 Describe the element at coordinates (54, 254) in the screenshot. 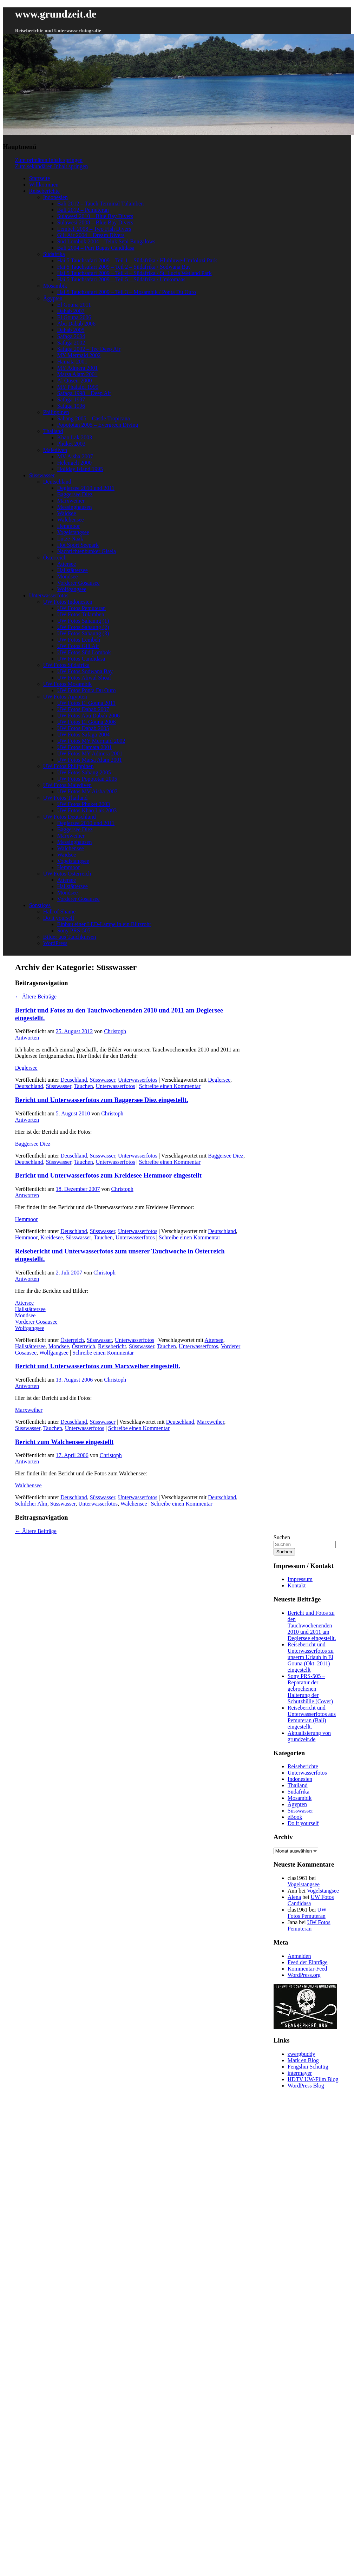

I see `Südafrika` at that location.